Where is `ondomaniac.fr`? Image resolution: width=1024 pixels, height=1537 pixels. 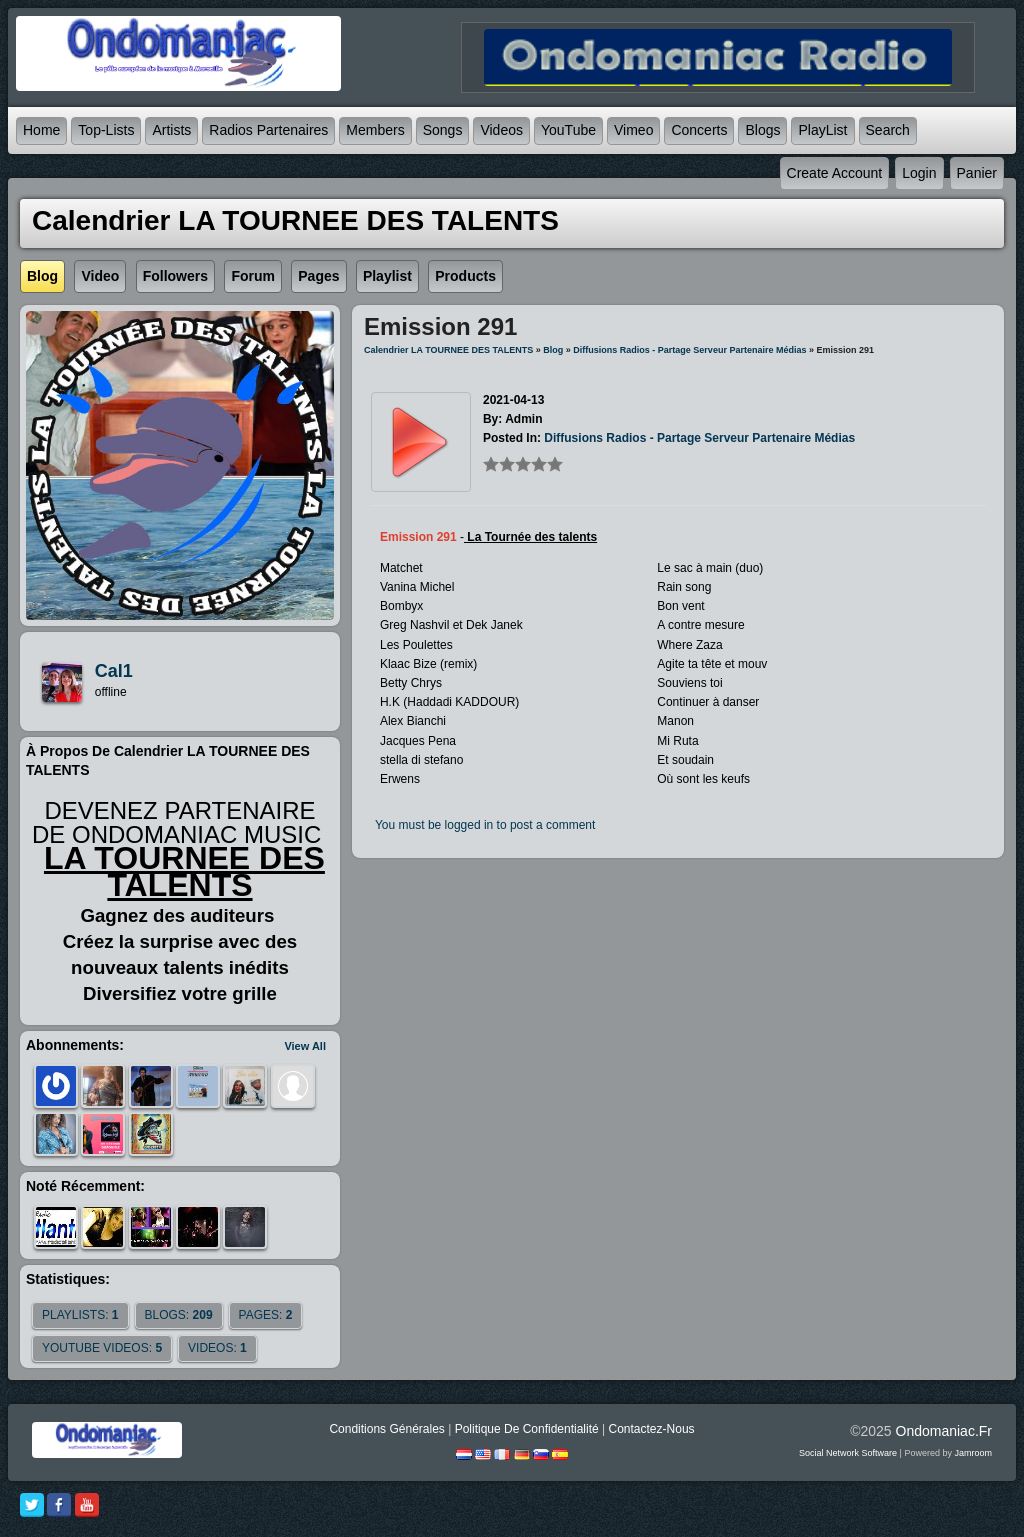
ondomaniac.fr is located at coordinates (944, 1431).